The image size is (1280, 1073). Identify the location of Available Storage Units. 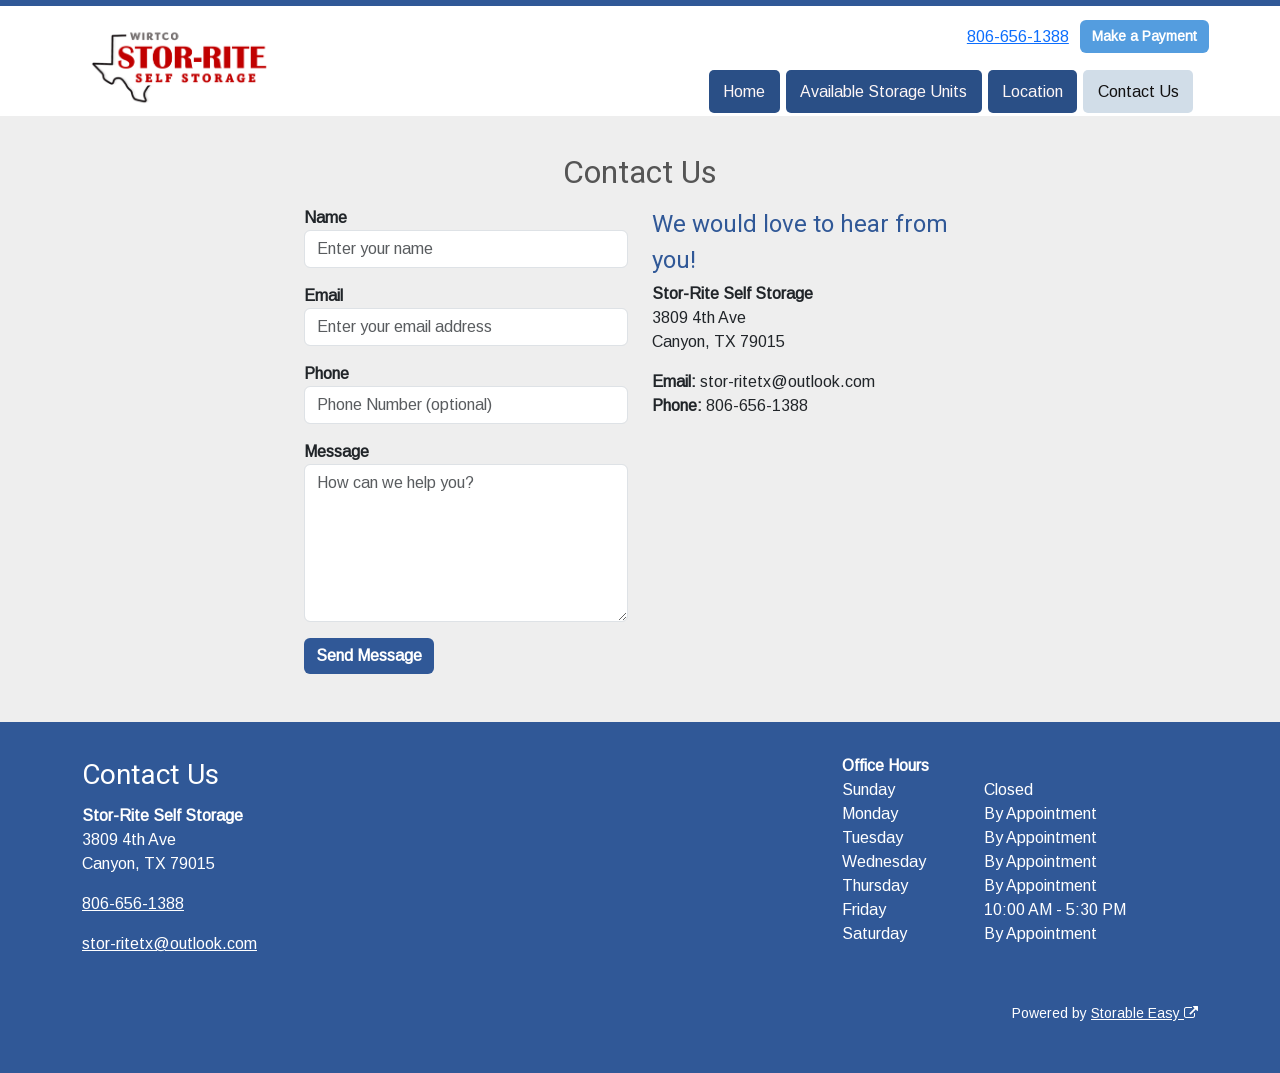
(883, 91).